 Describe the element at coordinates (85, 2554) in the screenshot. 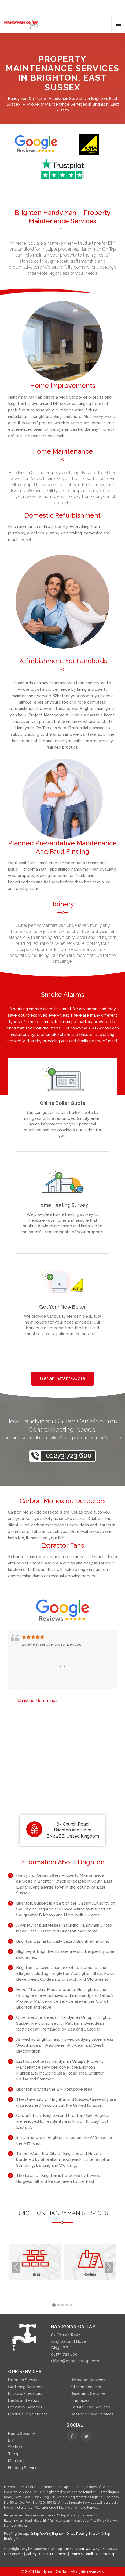

I see `Terms & Conditions` at that location.